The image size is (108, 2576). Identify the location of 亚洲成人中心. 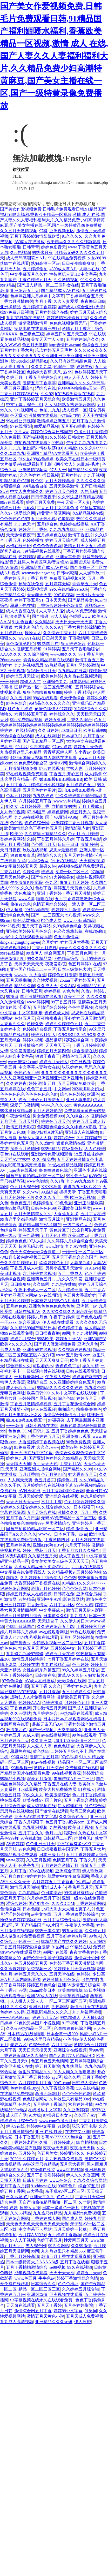
(53, 1887).